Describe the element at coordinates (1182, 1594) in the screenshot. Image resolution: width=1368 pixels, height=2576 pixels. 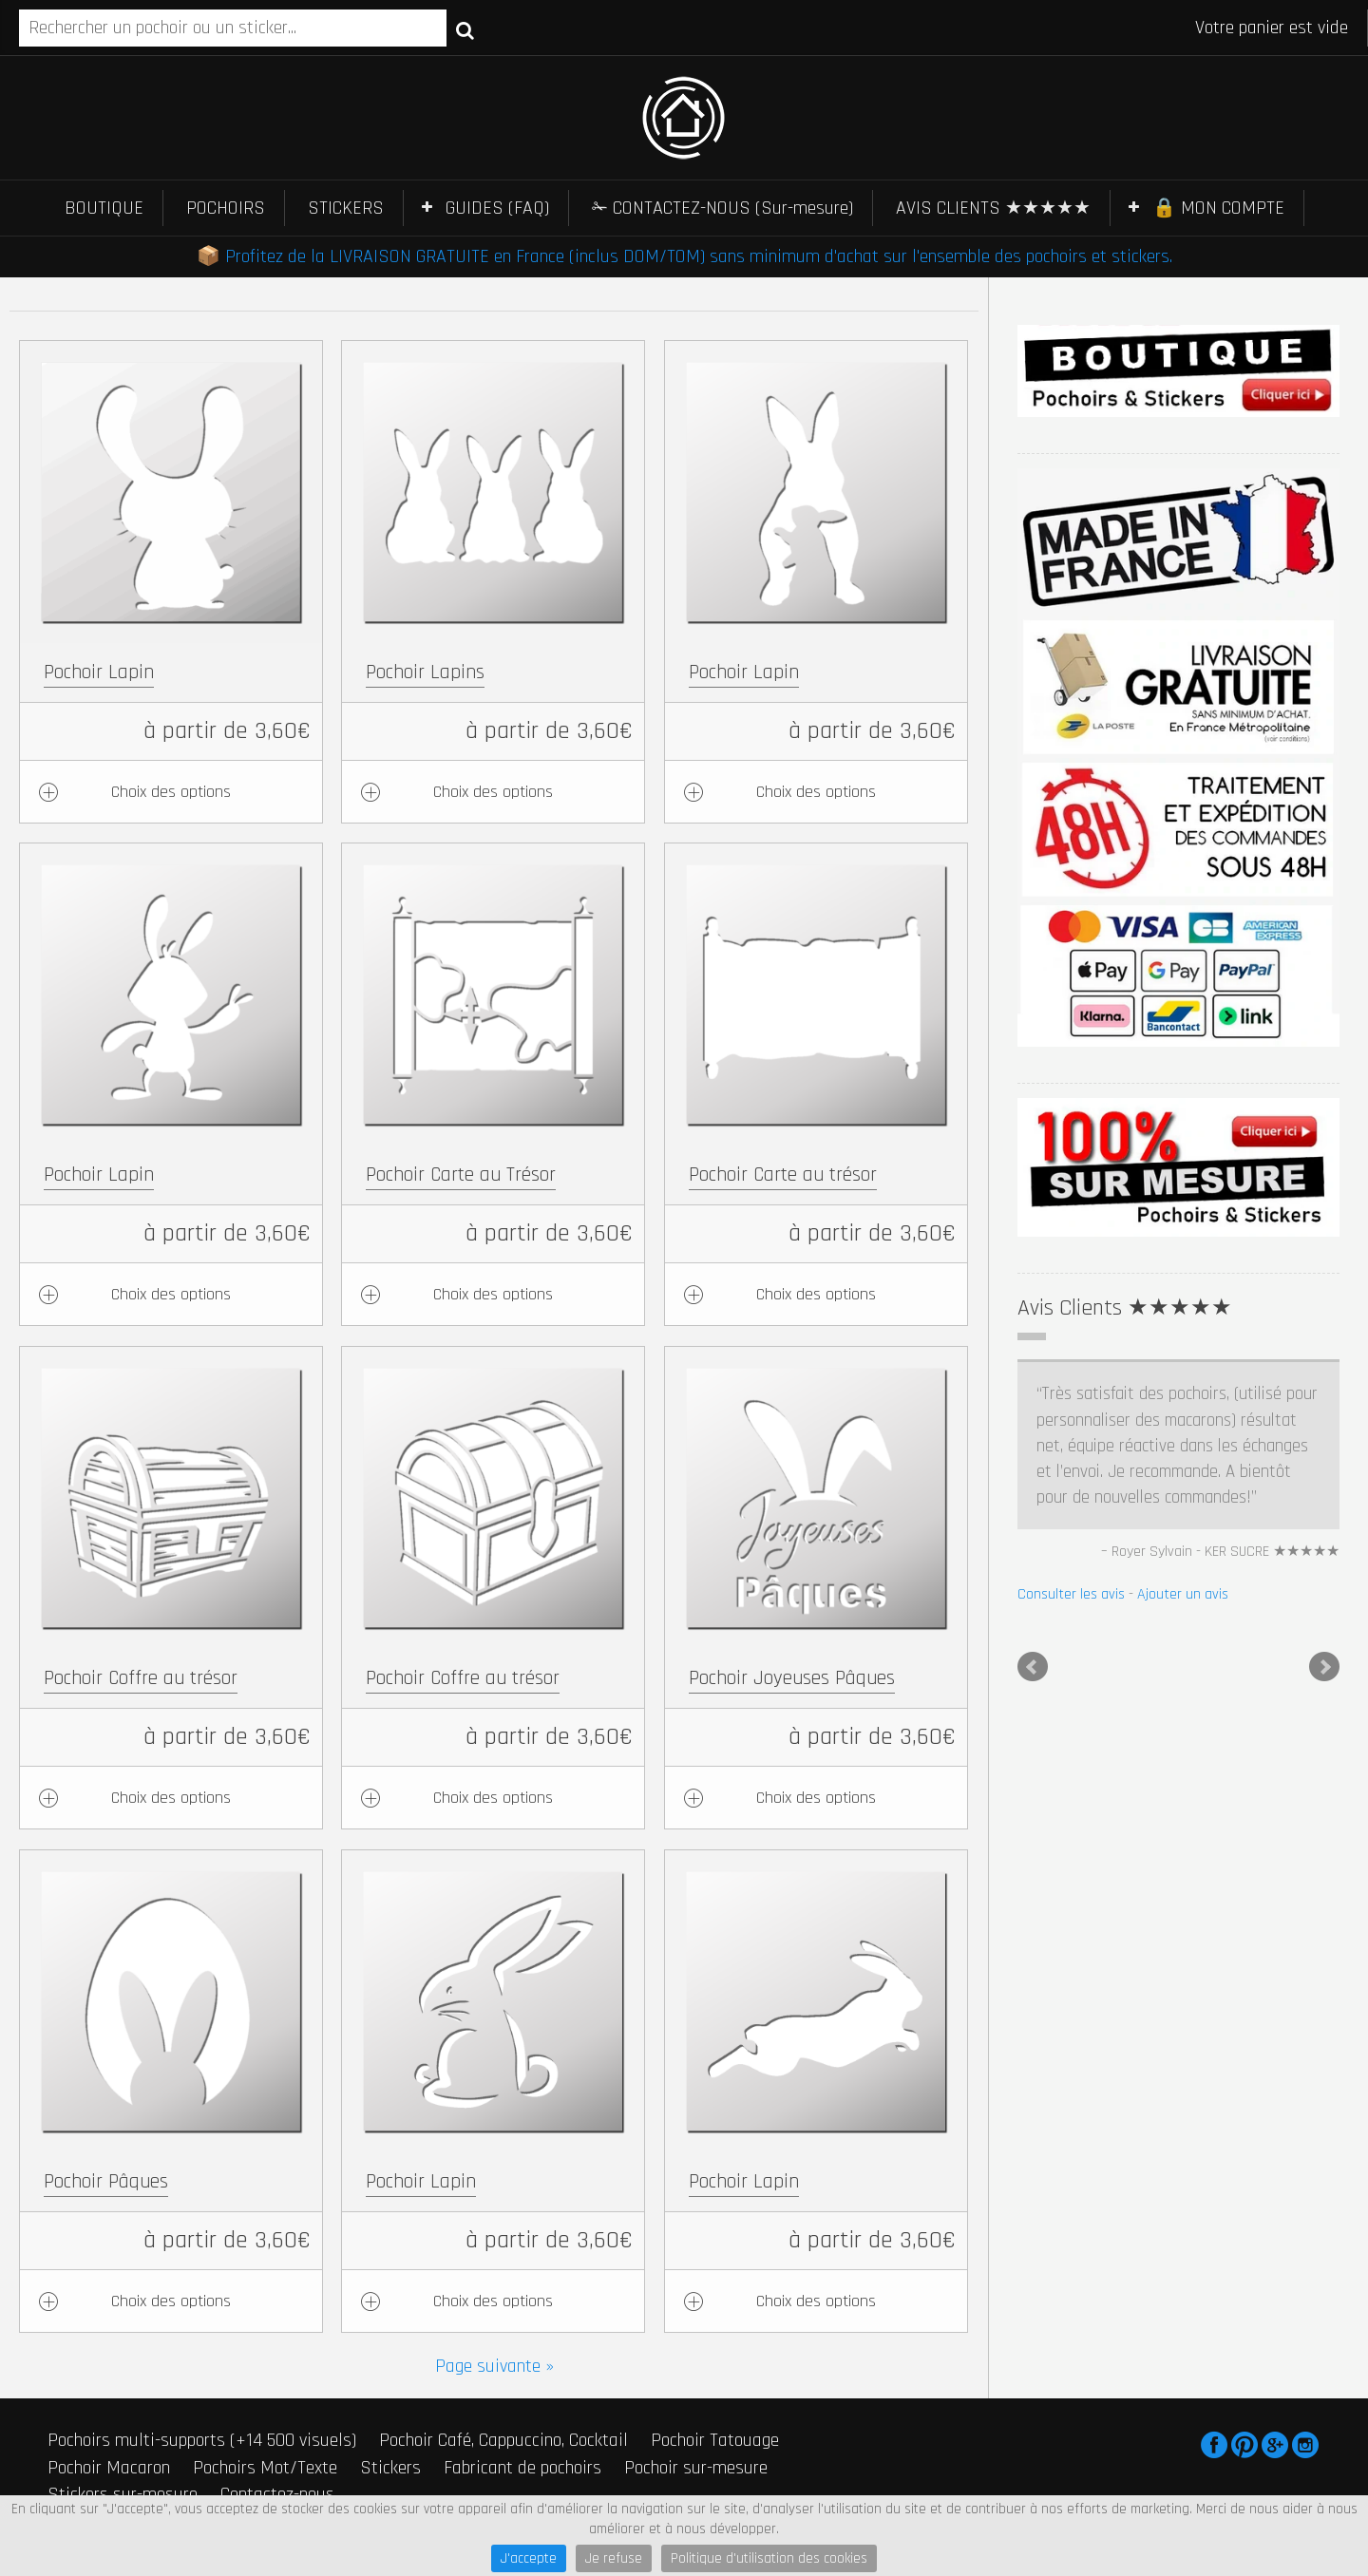
I see `Ajouter un avis` at that location.